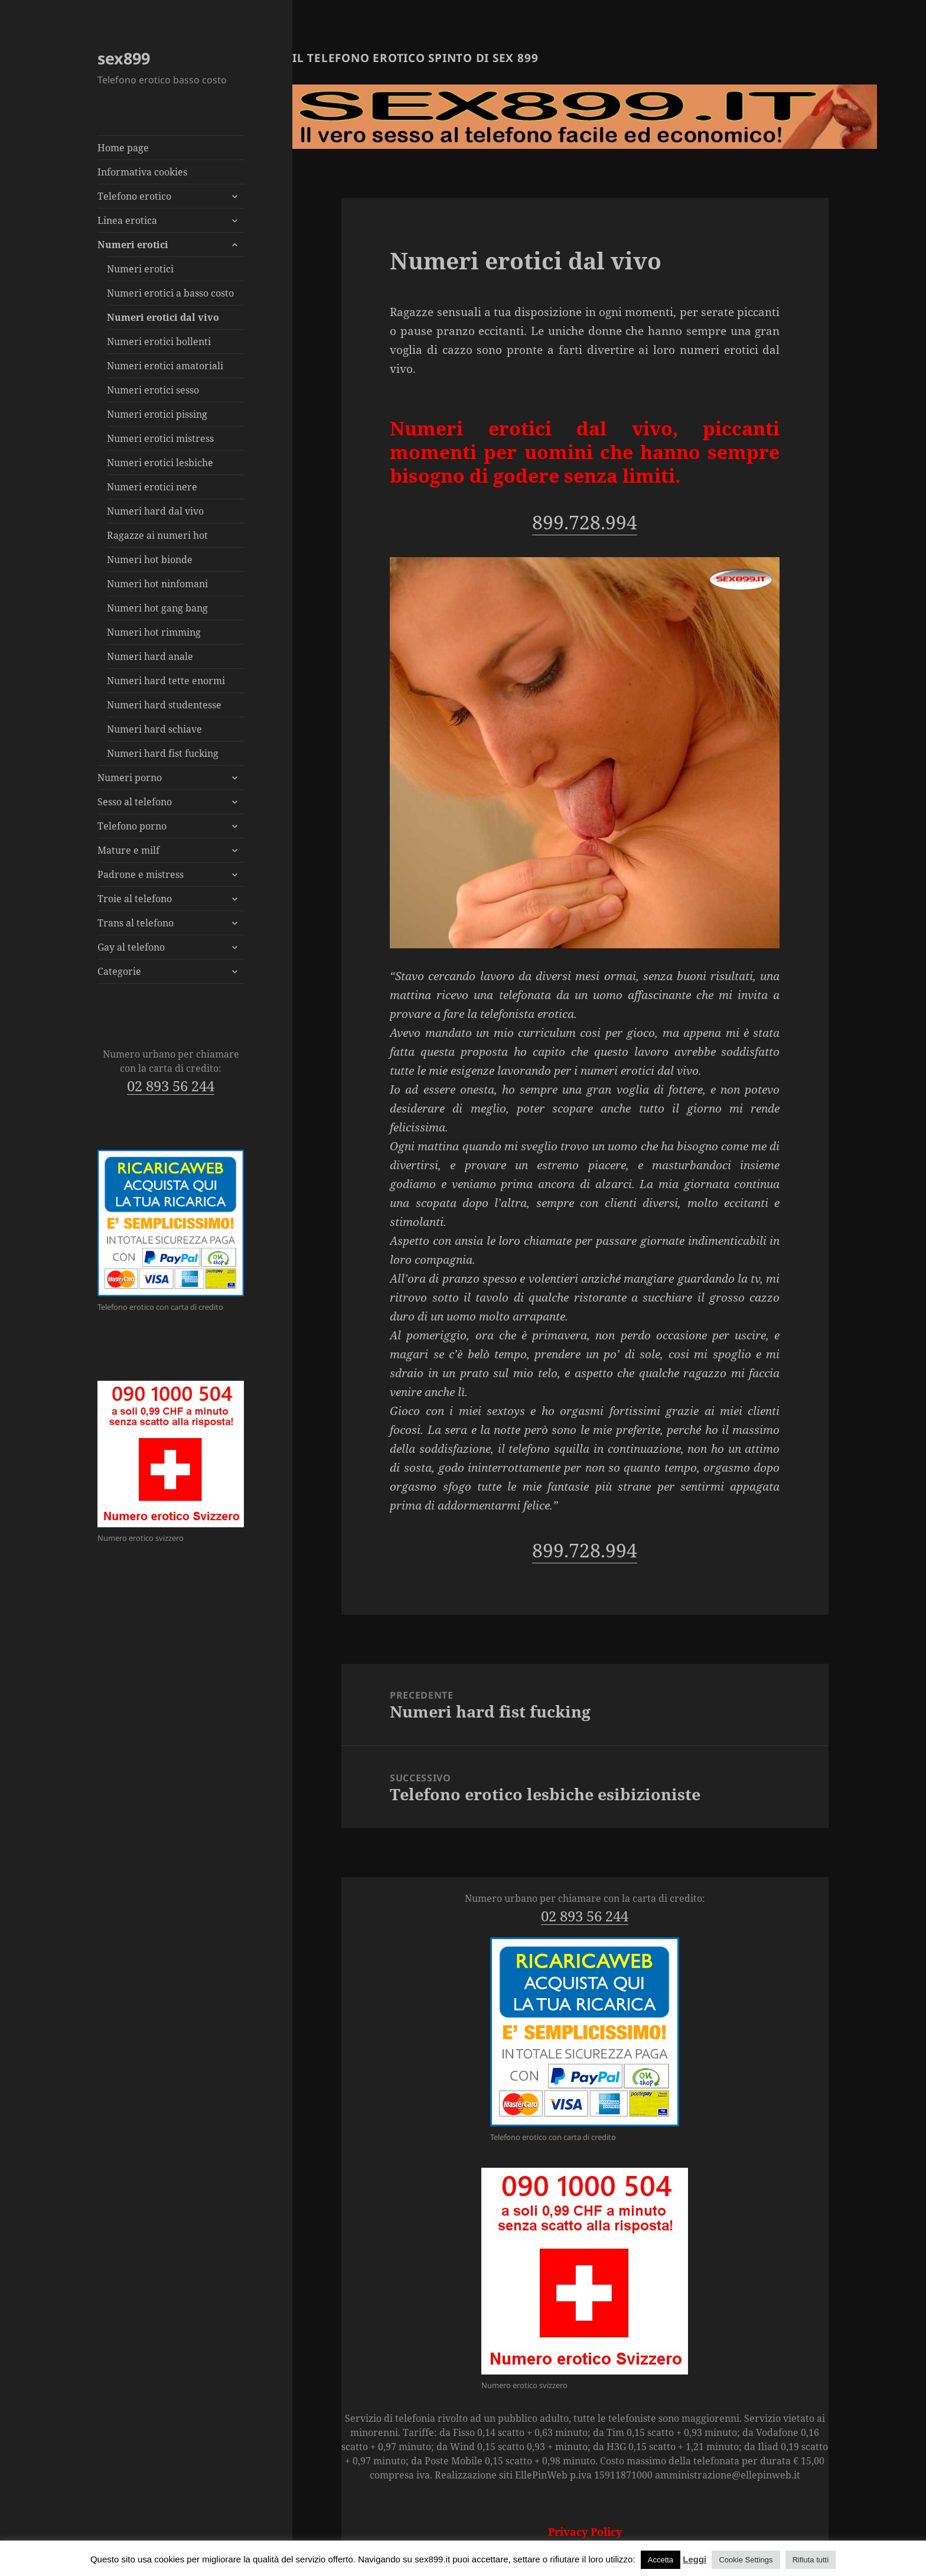  Describe the element at coordinates (160, 462) in the screenshot. I see `Numeri erotici lesbiche` at that location.